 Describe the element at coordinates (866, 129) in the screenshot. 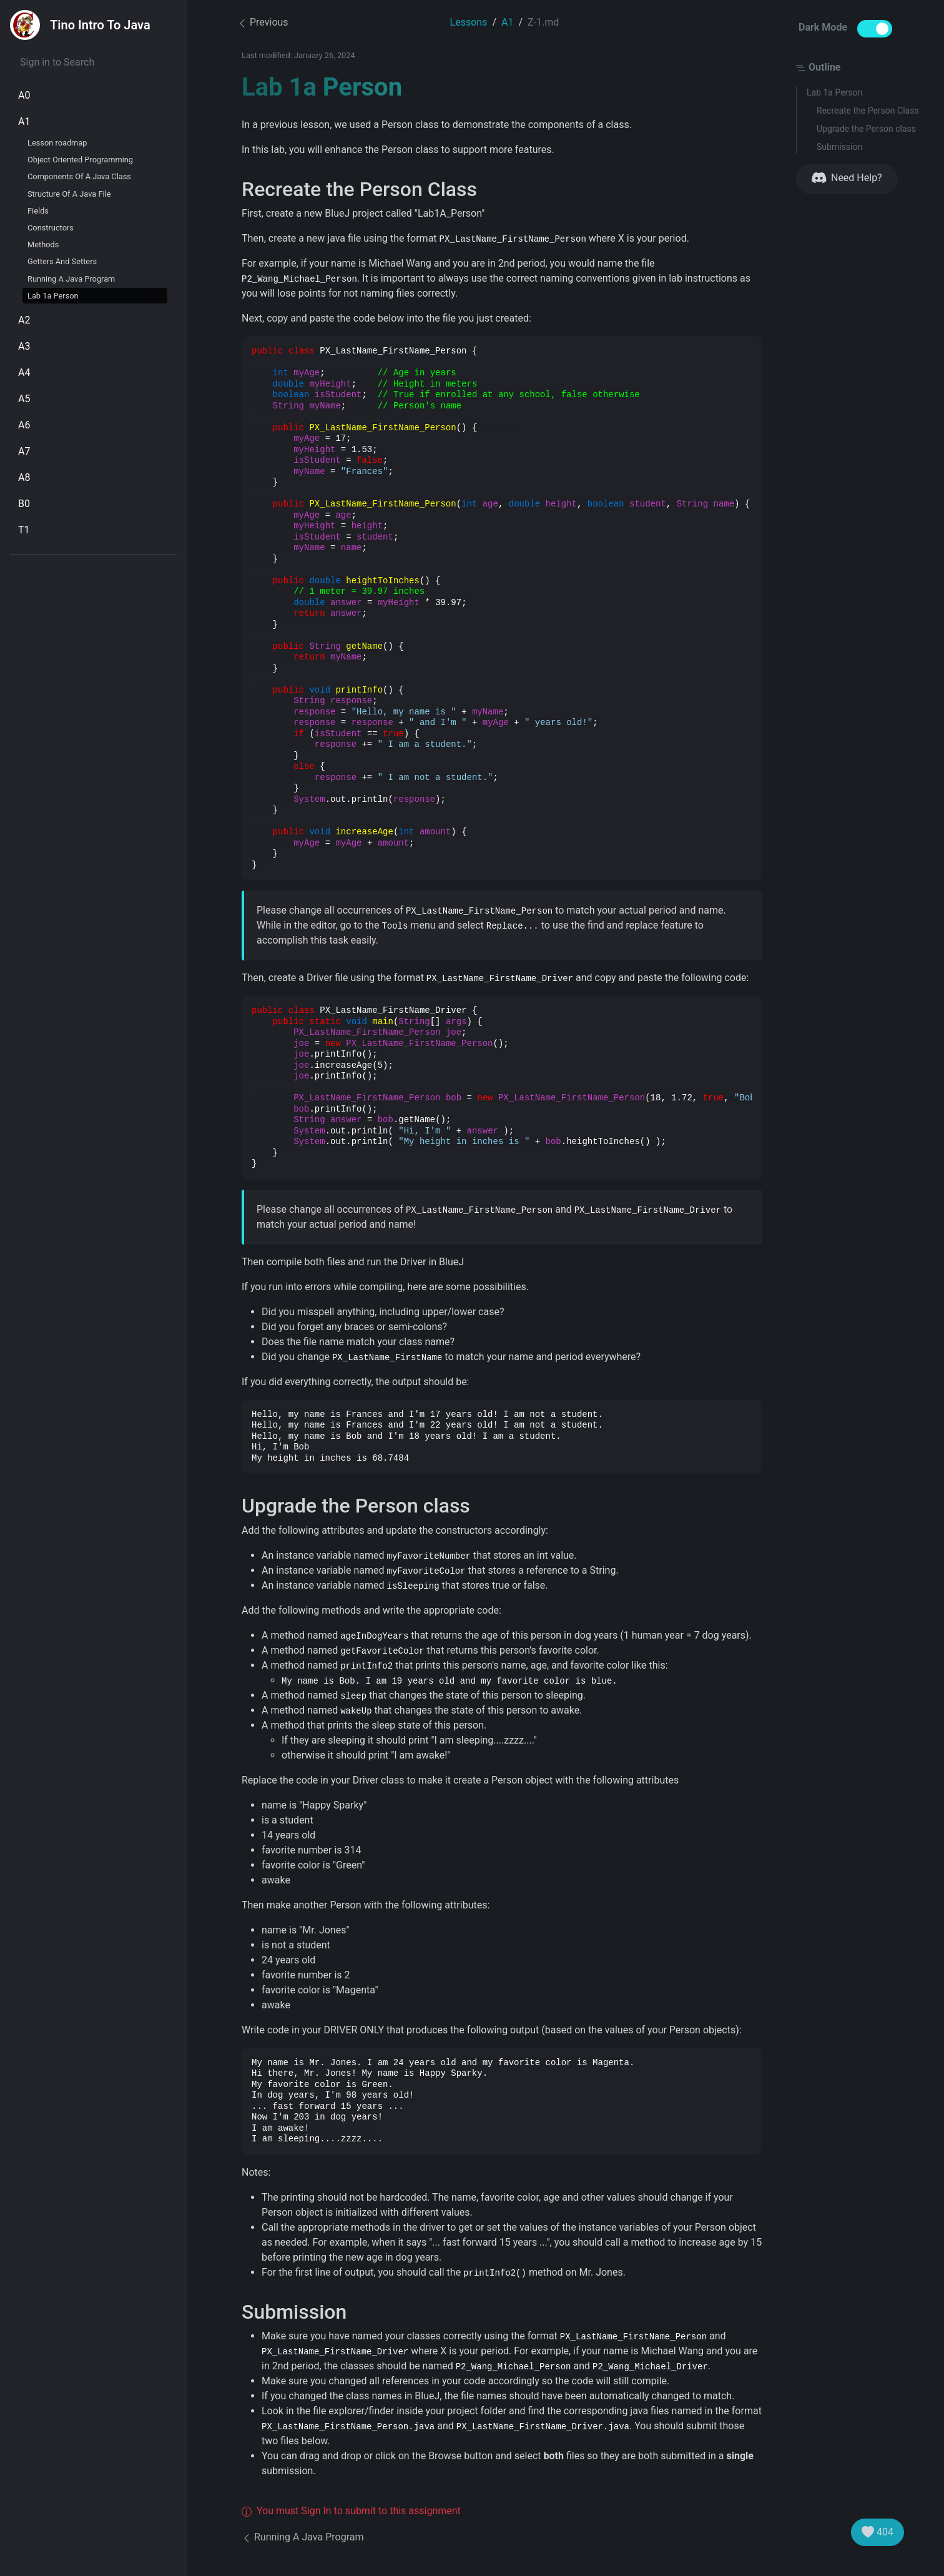

I see `Upgrade the Person class` at that location.